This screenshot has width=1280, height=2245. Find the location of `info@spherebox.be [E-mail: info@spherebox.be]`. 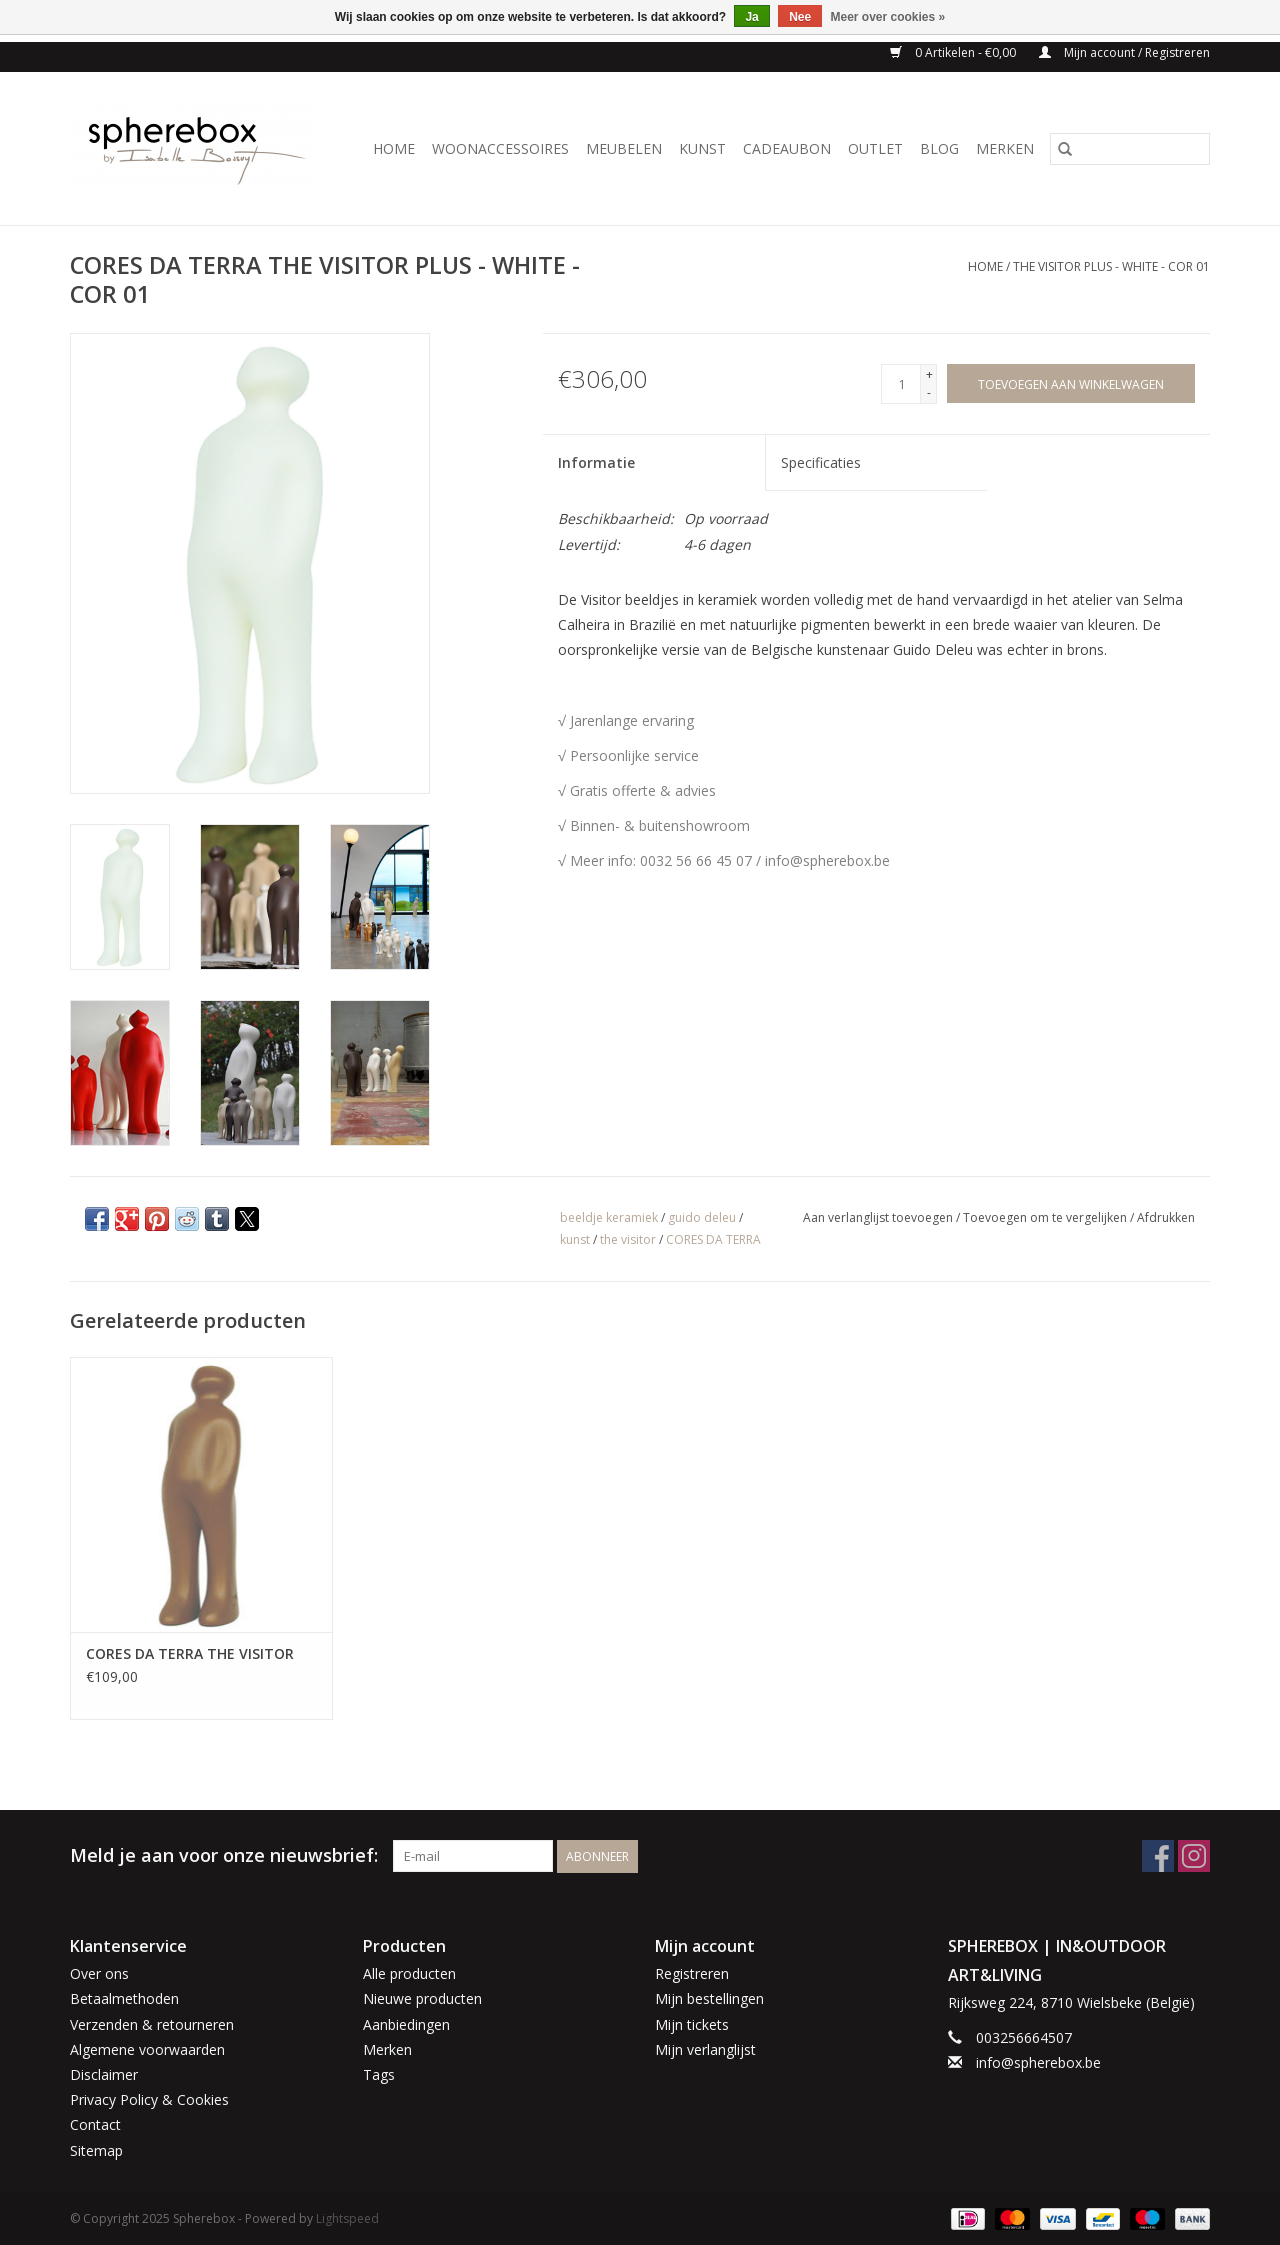

info@spherebox.be [E-mail: info@spherebox.be] is located at coordinates (1038, 2062).